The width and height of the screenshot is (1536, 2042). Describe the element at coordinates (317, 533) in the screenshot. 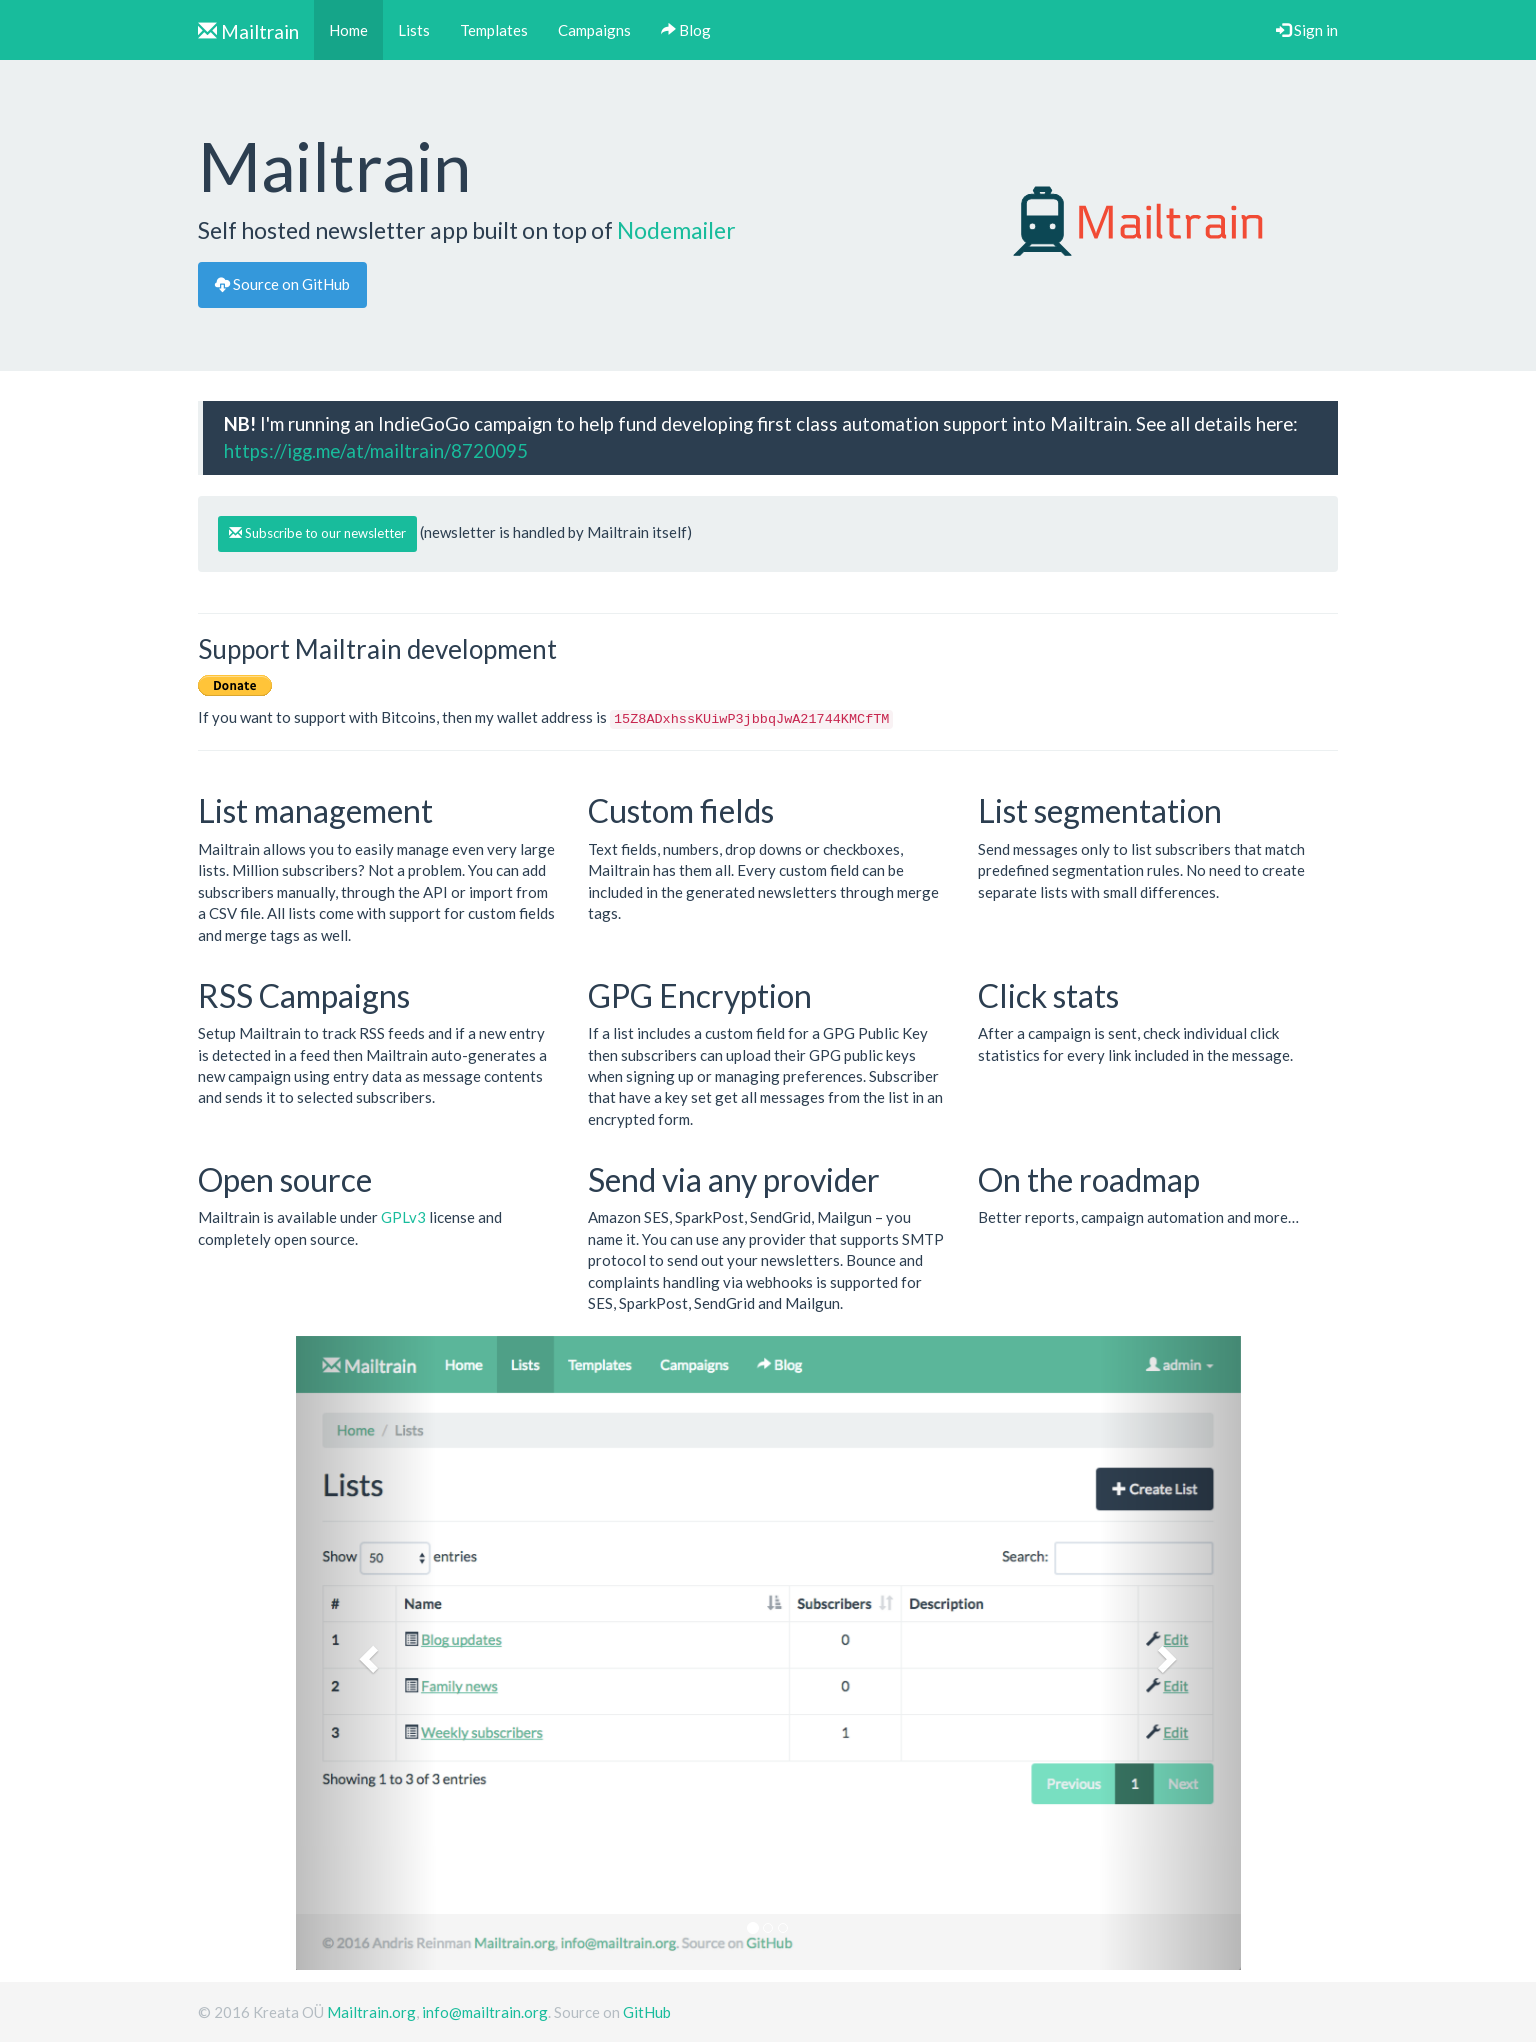

I see `Subscribe to our newsletter [button]` at that location.